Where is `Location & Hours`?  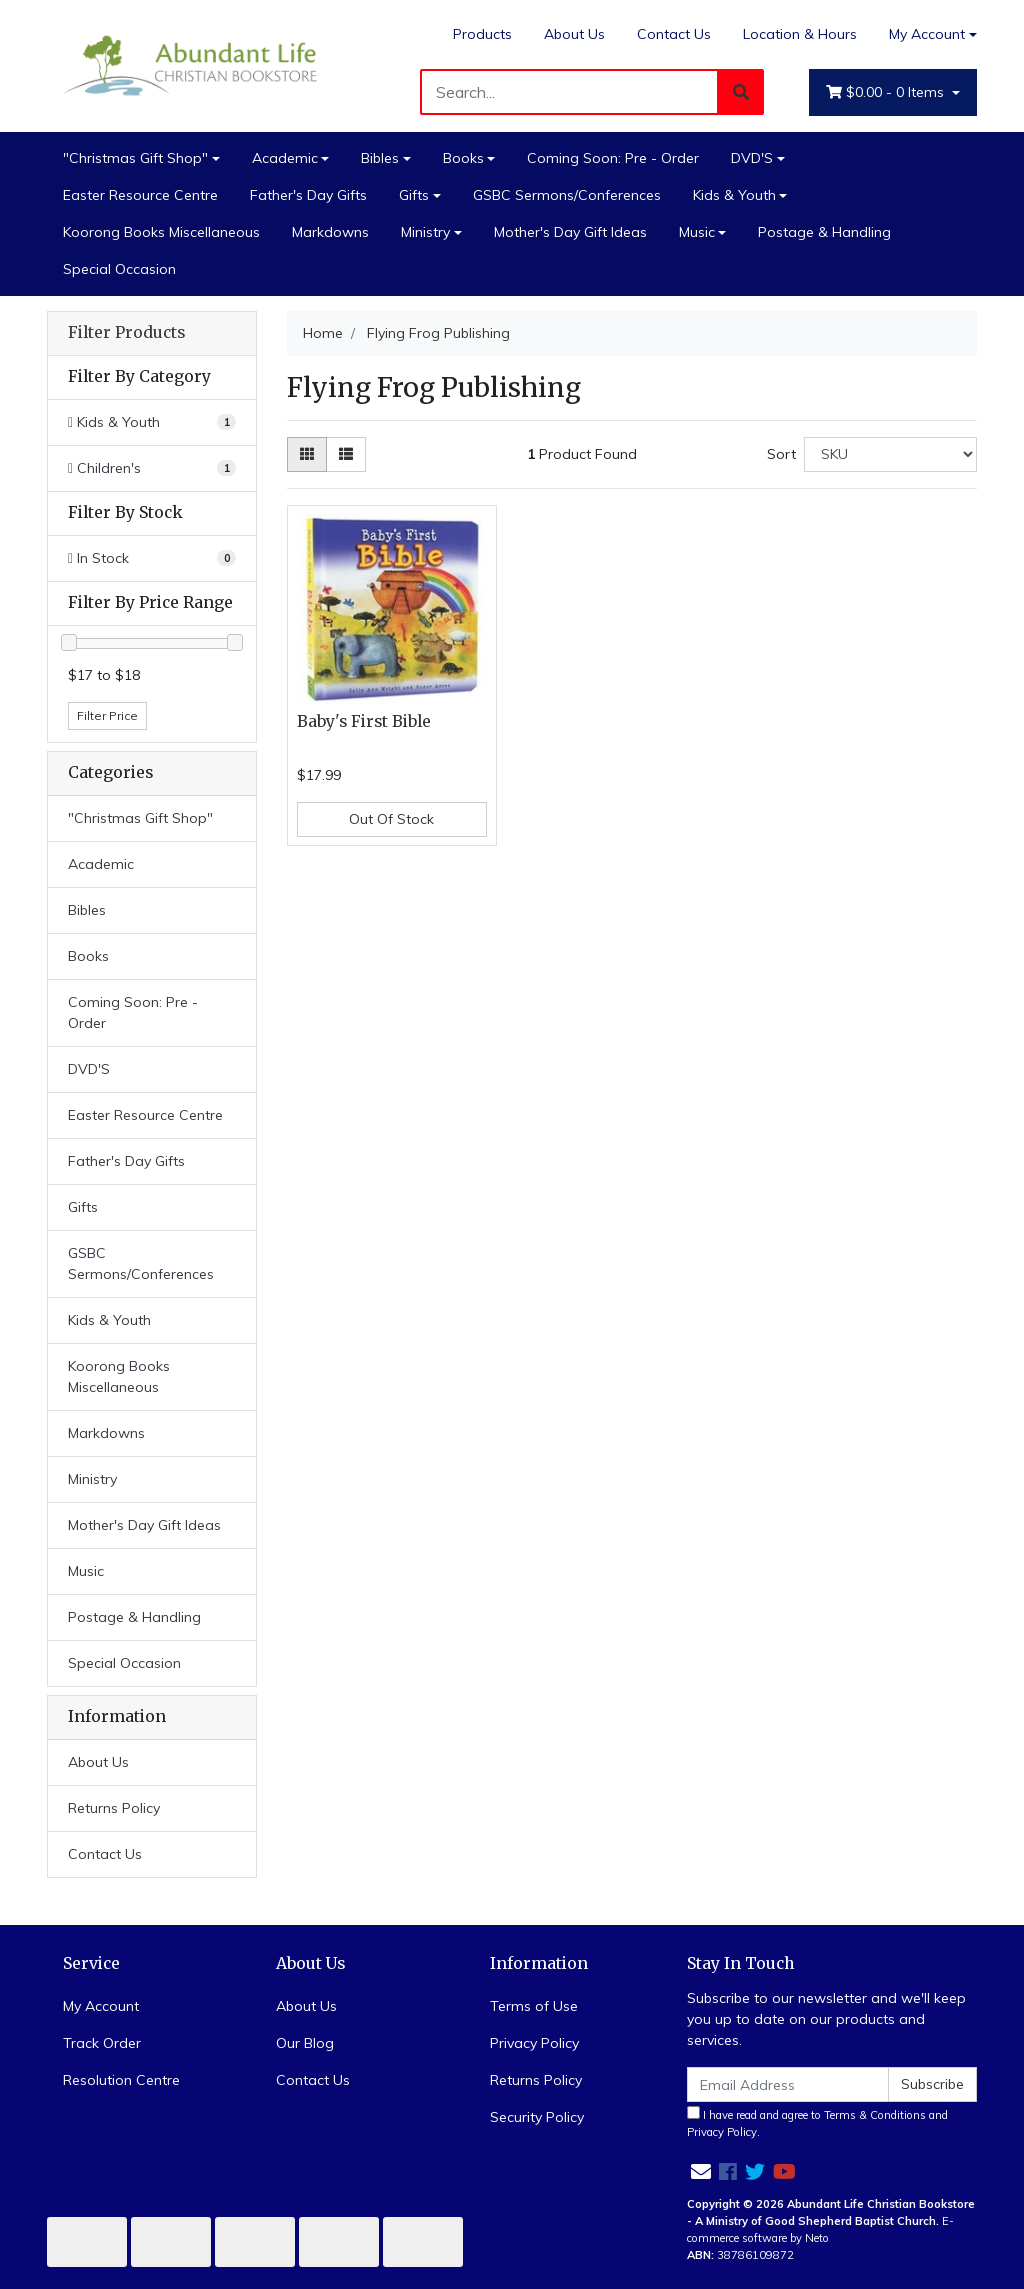 Location & Hours is located at coordinates (800, 34).